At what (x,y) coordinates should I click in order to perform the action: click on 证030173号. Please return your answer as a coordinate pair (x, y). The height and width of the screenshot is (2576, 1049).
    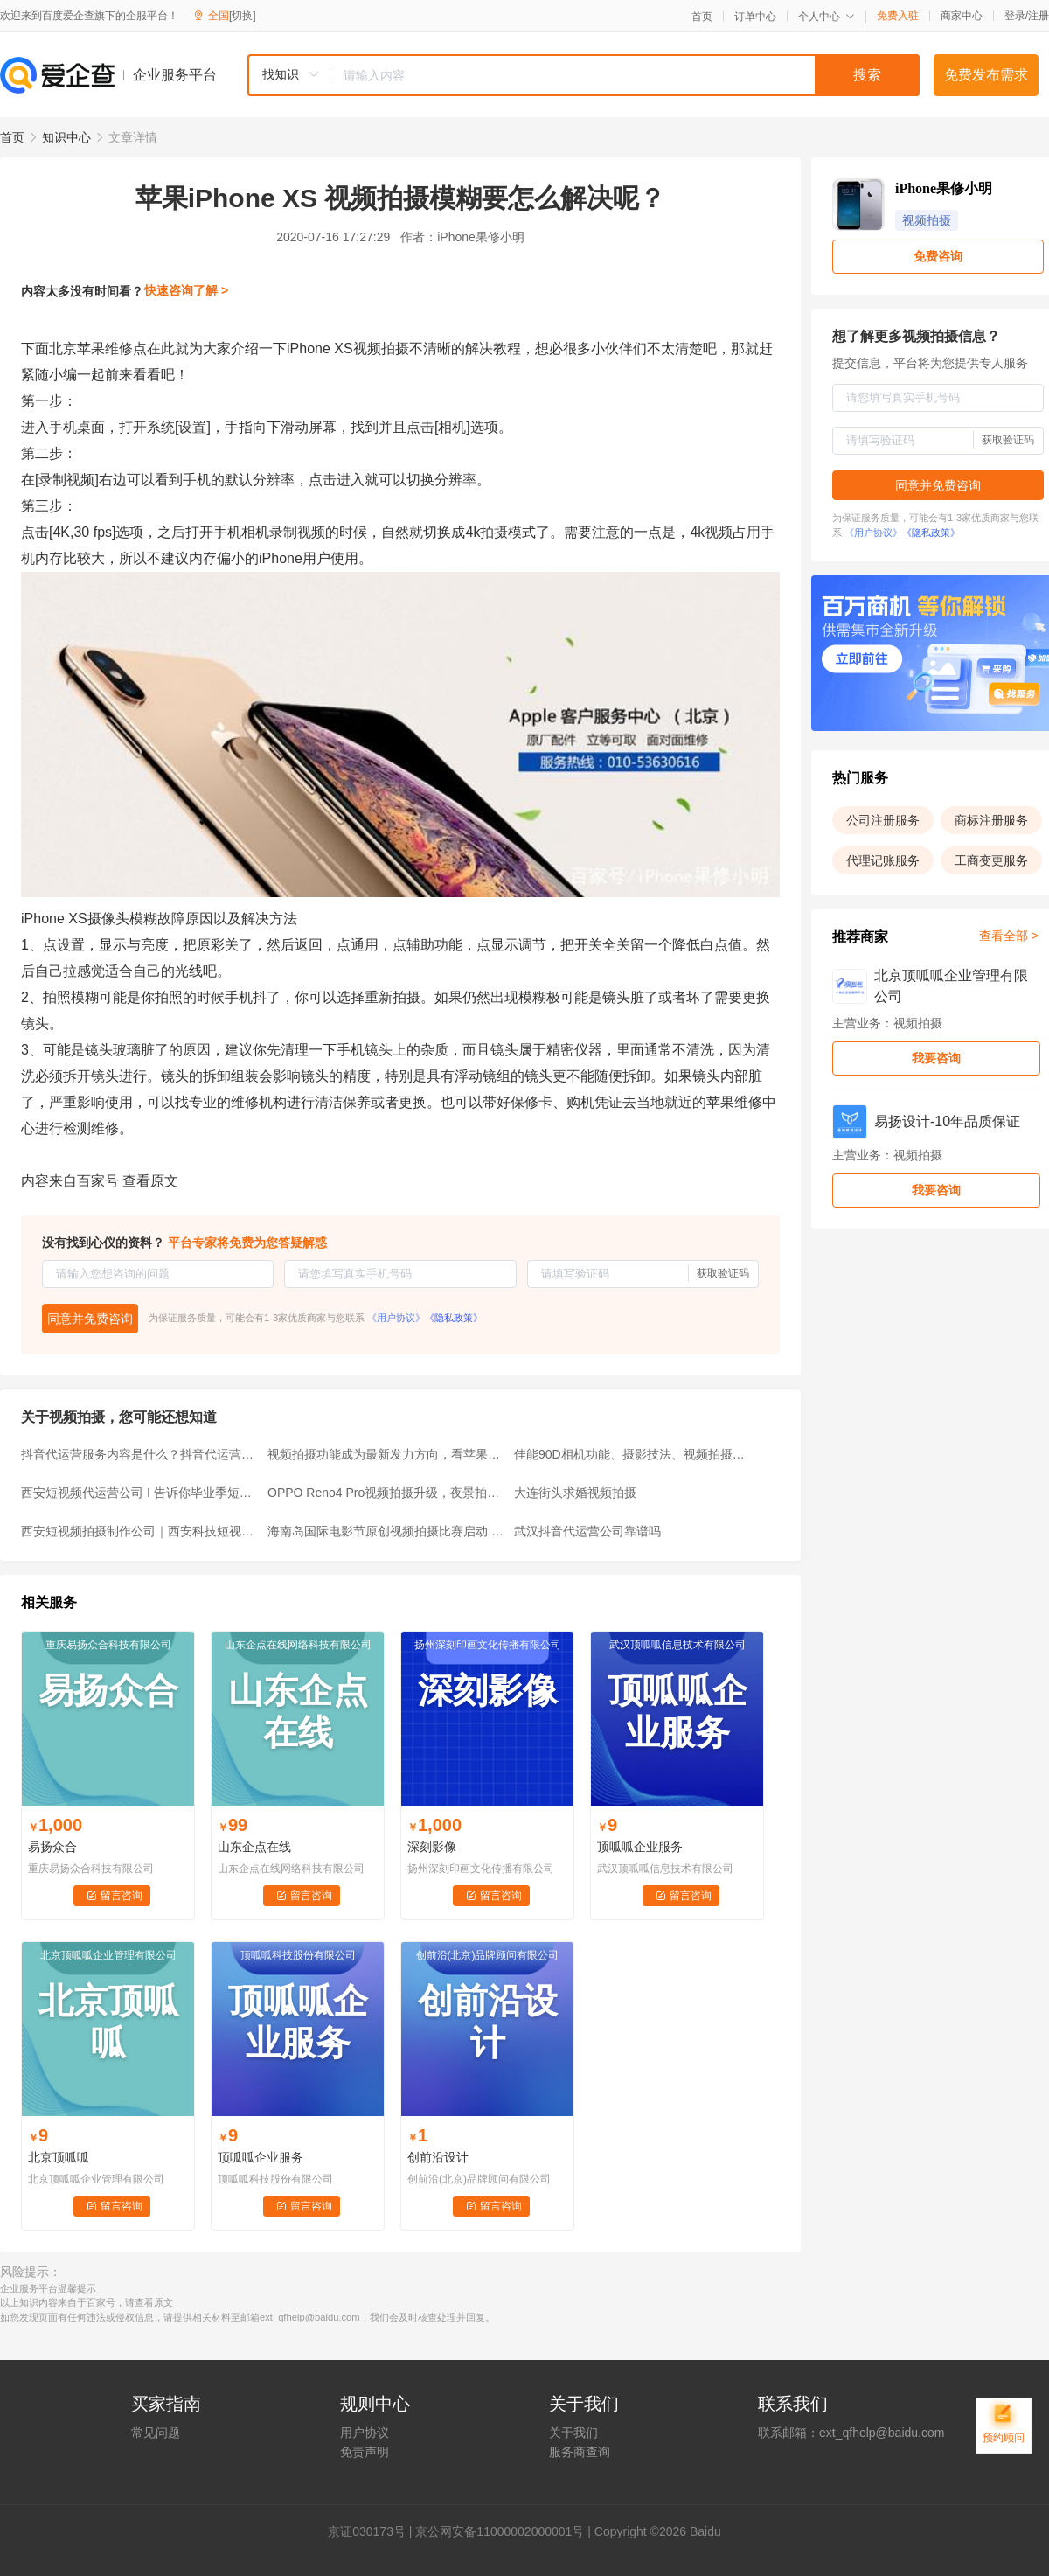
    Looking at the image, I should click on (373, 2531).